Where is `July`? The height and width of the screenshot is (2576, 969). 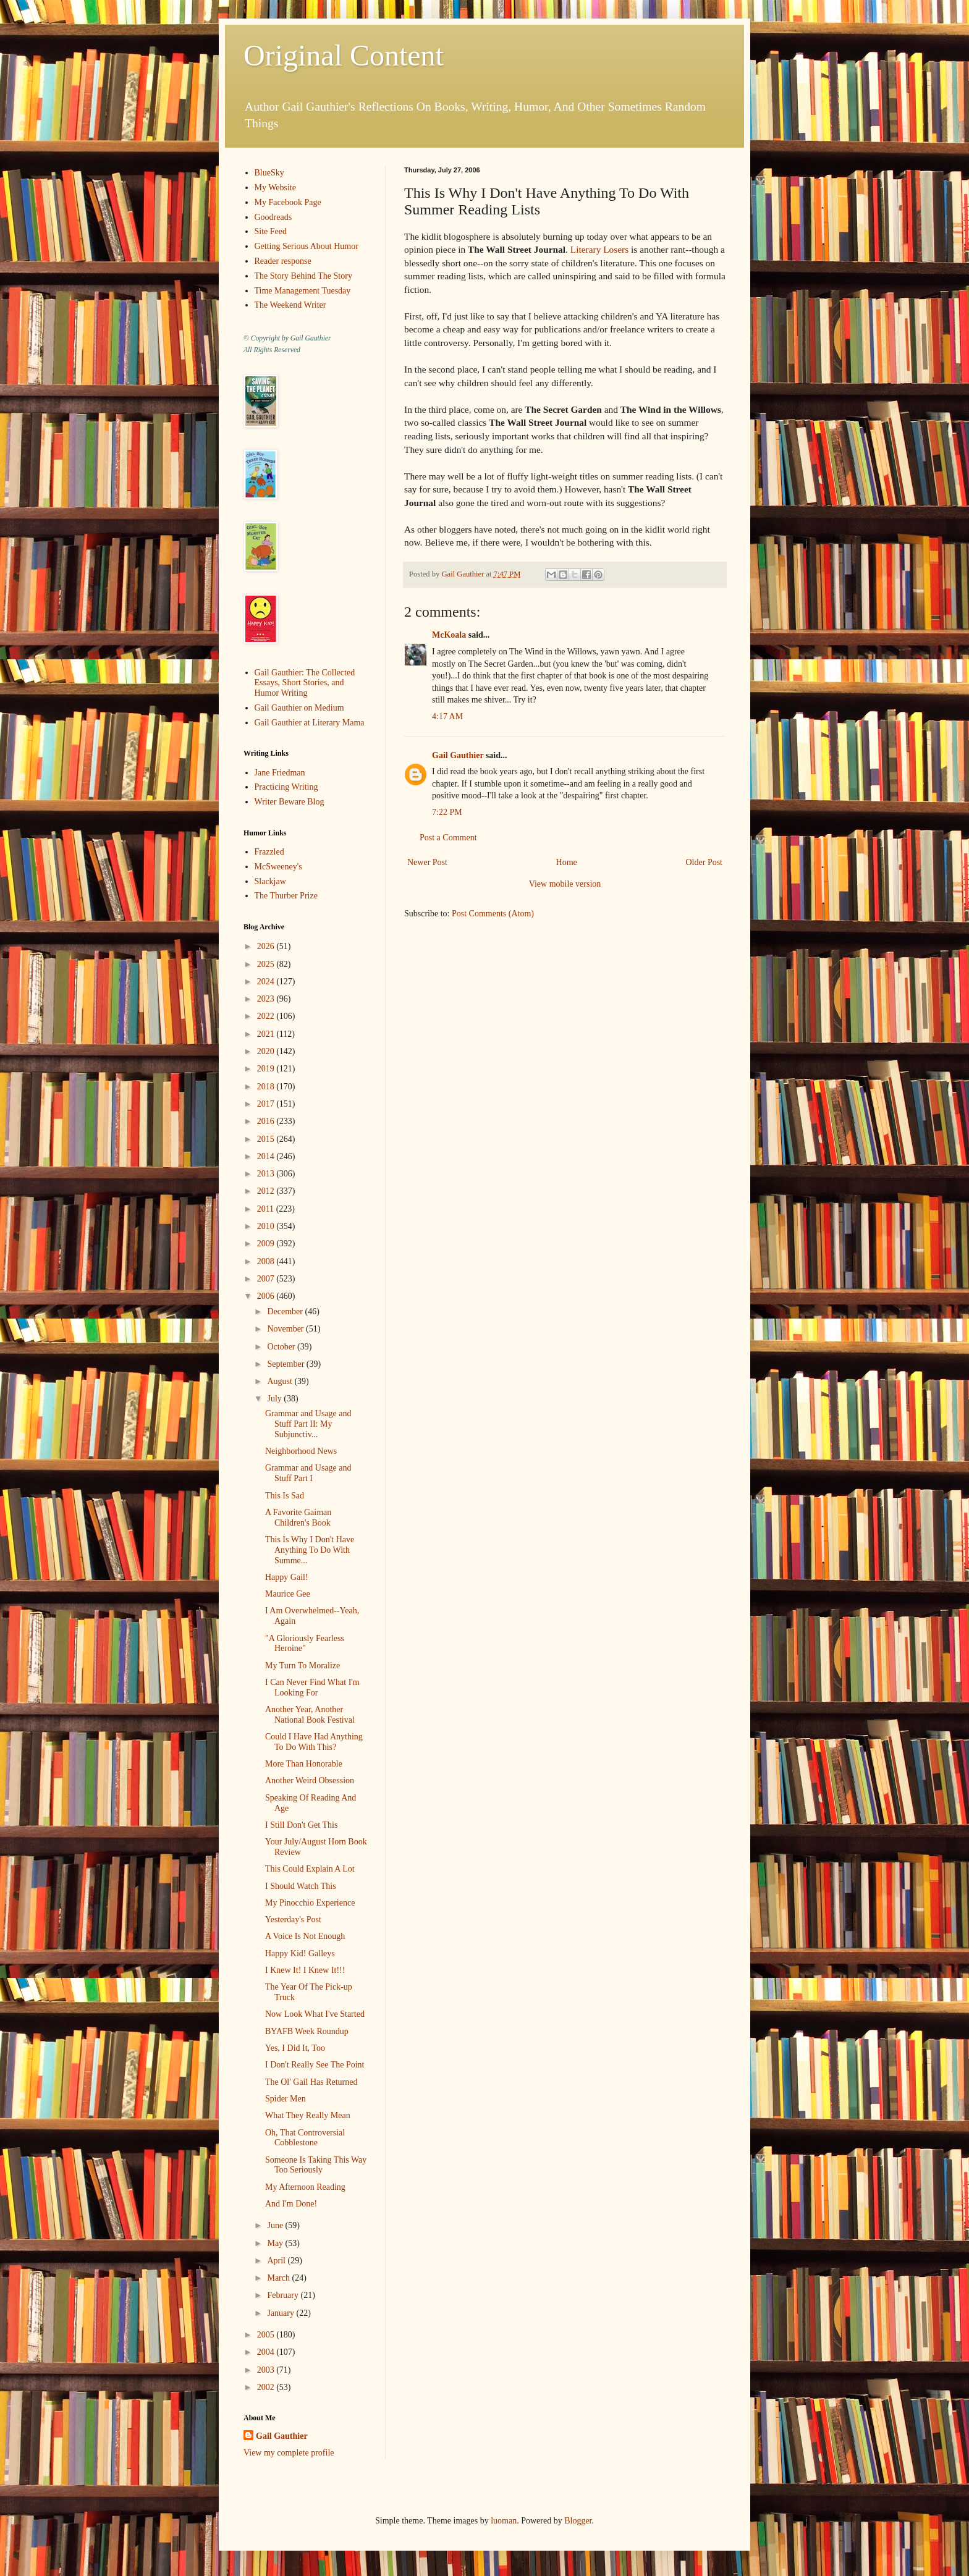 July is located at coordinates (275, 1398).